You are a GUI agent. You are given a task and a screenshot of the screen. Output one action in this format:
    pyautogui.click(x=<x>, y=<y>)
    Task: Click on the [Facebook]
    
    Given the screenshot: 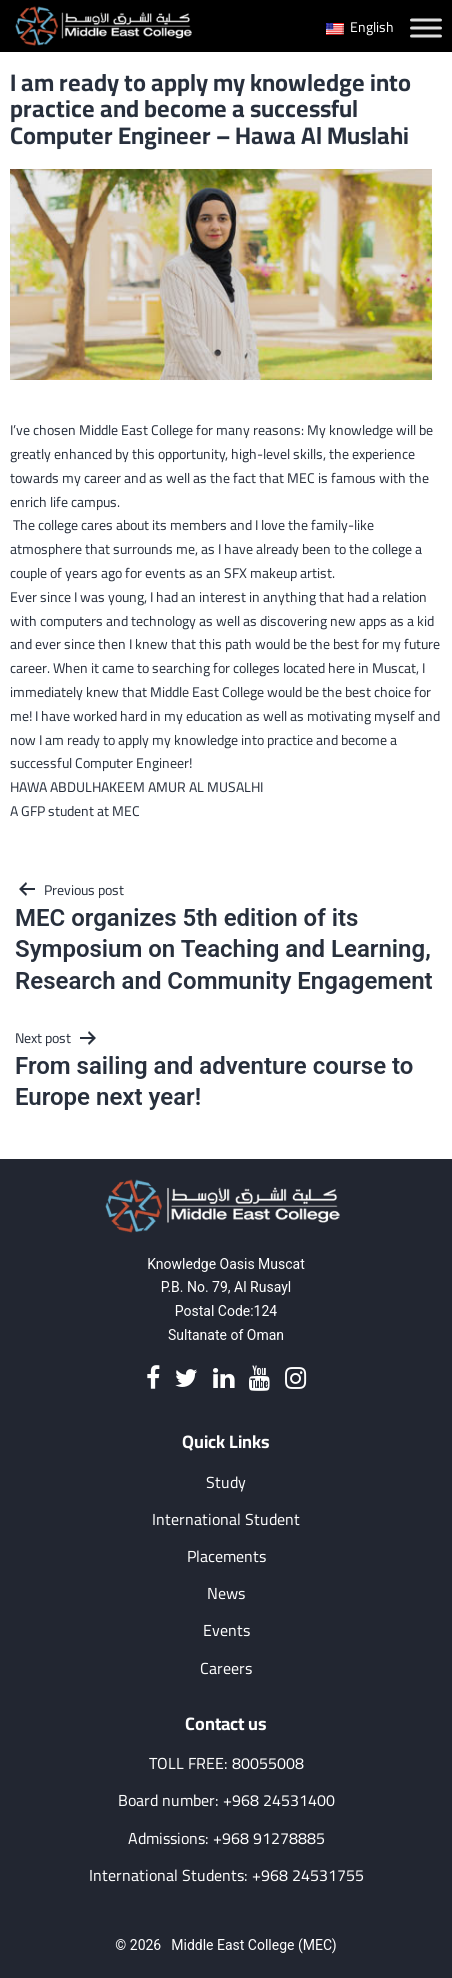 What is the action you would take?
    pyautogui.click(x=153, y=1379)
    